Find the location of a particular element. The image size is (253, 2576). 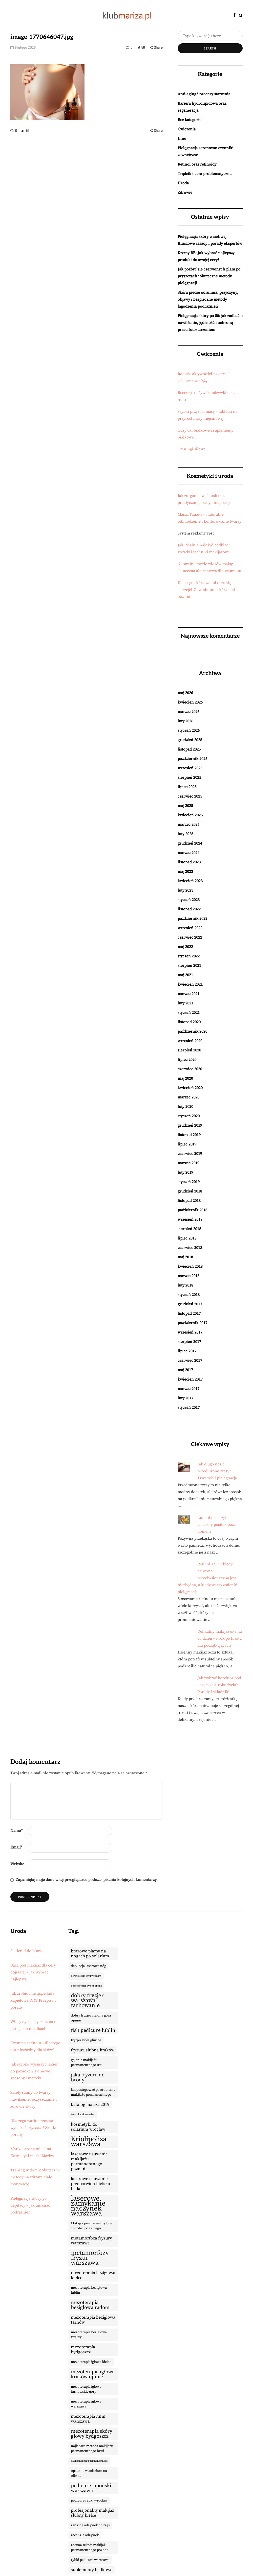

Delikatny makijaż oka na co dzień – krok po kroku dla początkujących is located at coordinates (219, 1638).